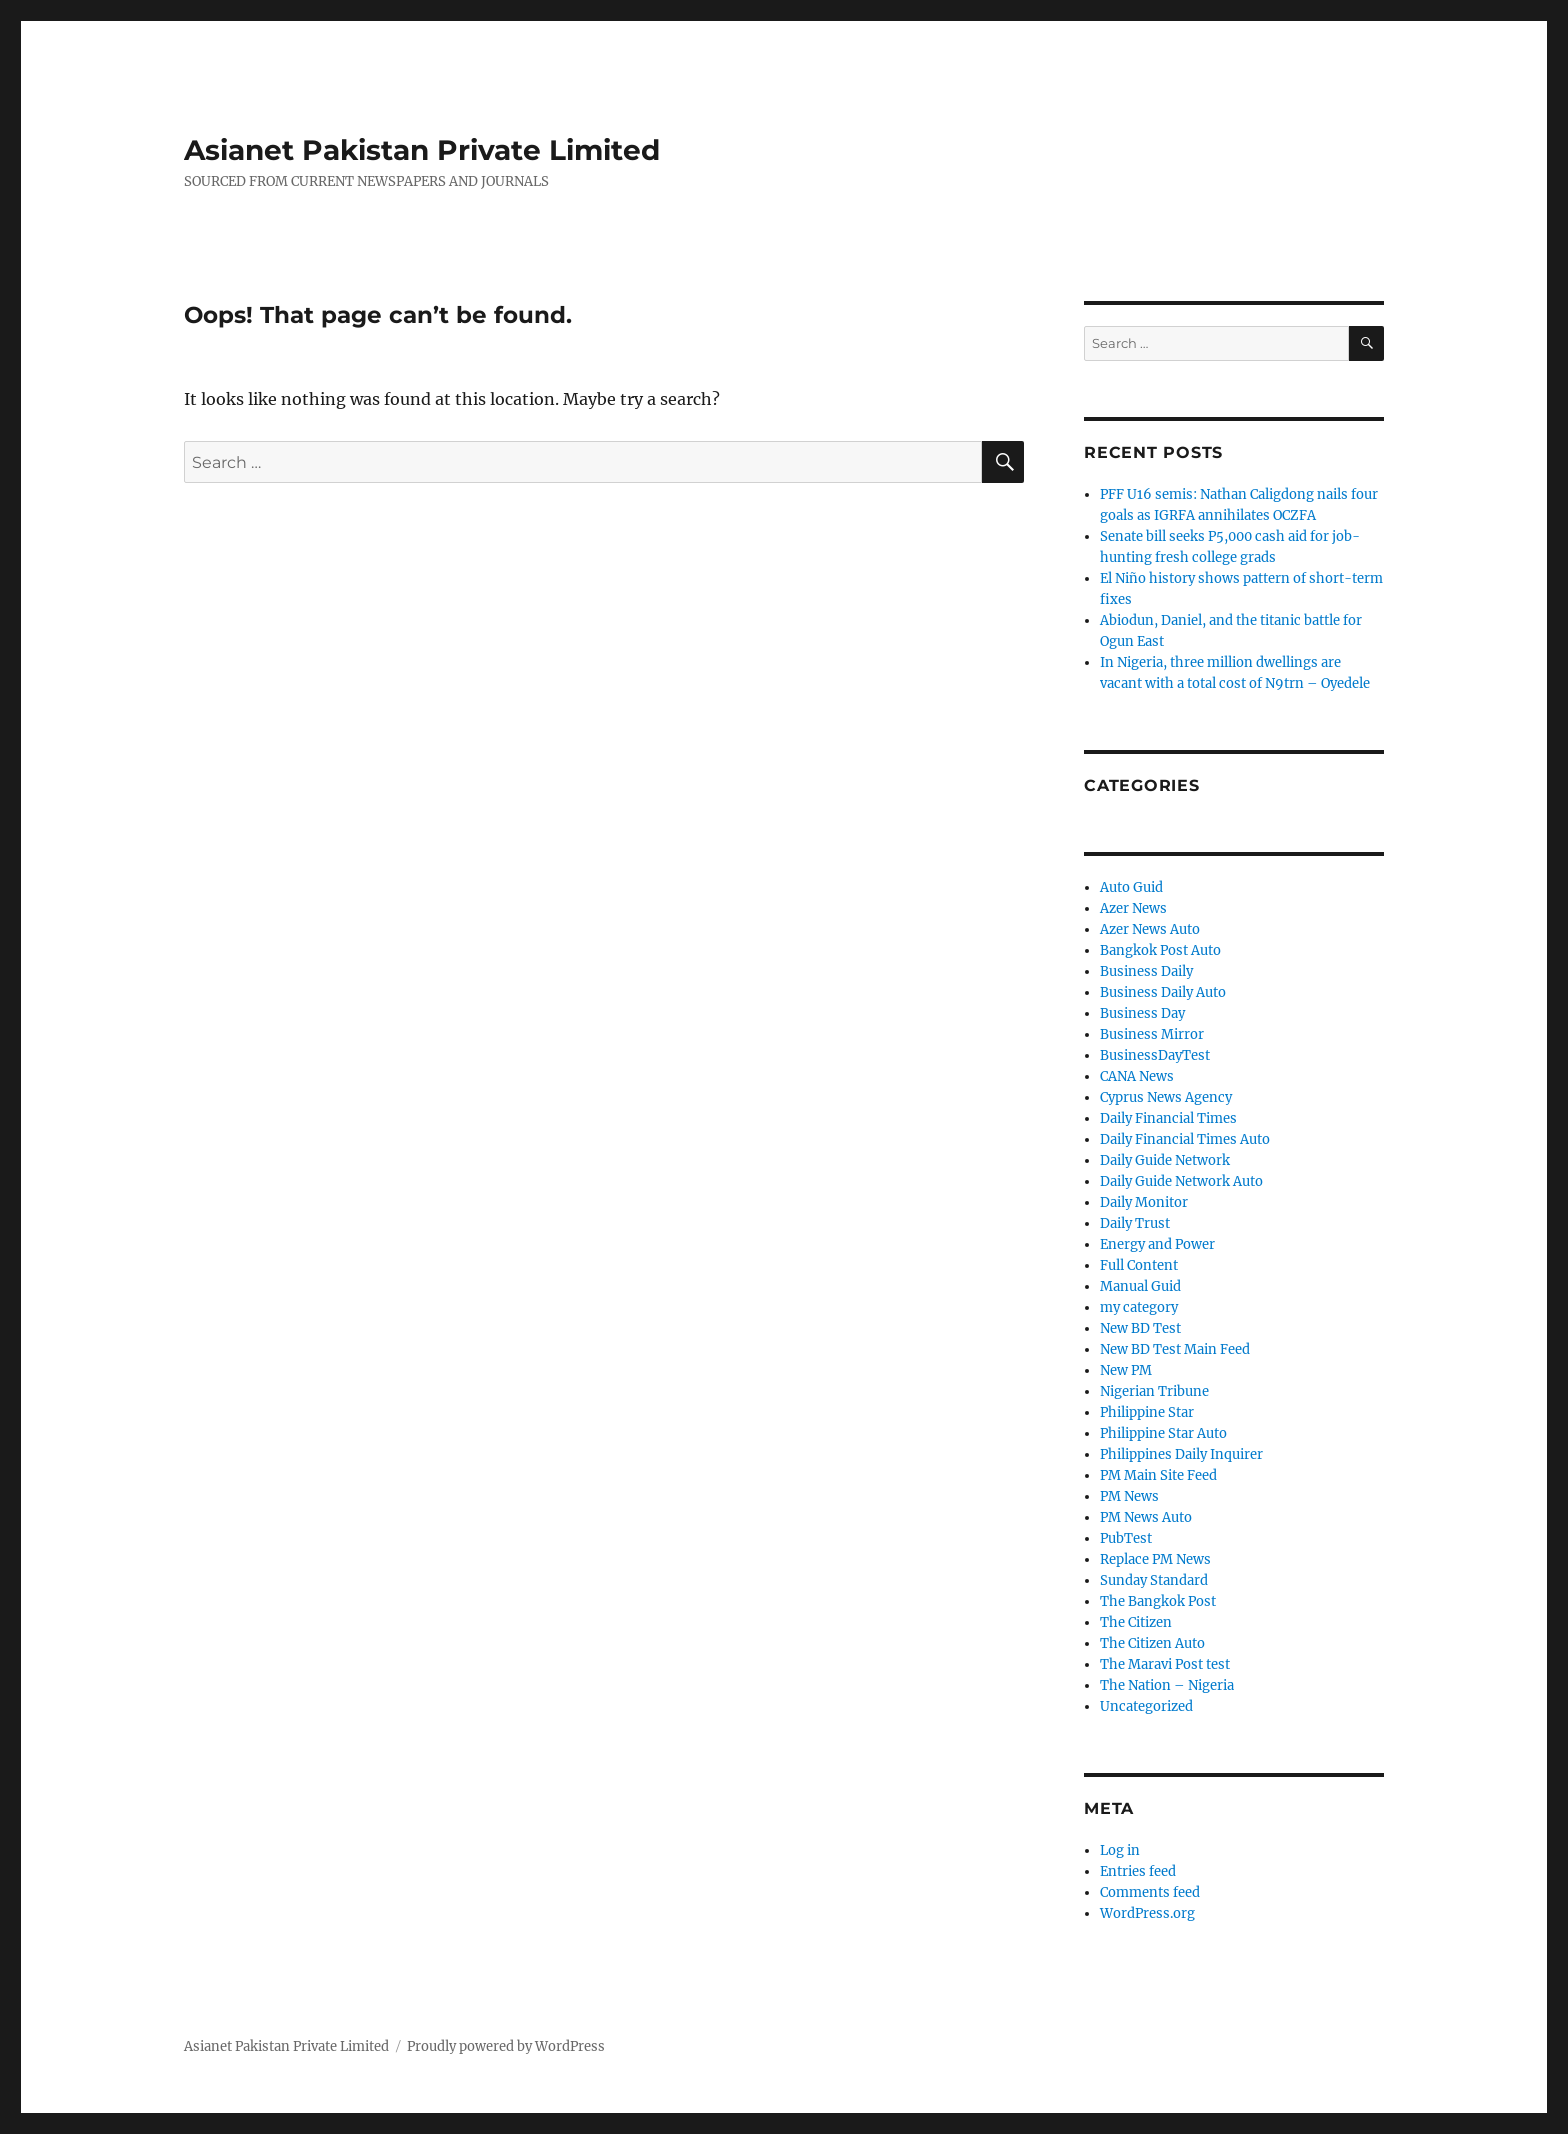  Describe the element at coordinates (1158, 1601) in the screenshot. I see `The Bangkok Post` at that location.